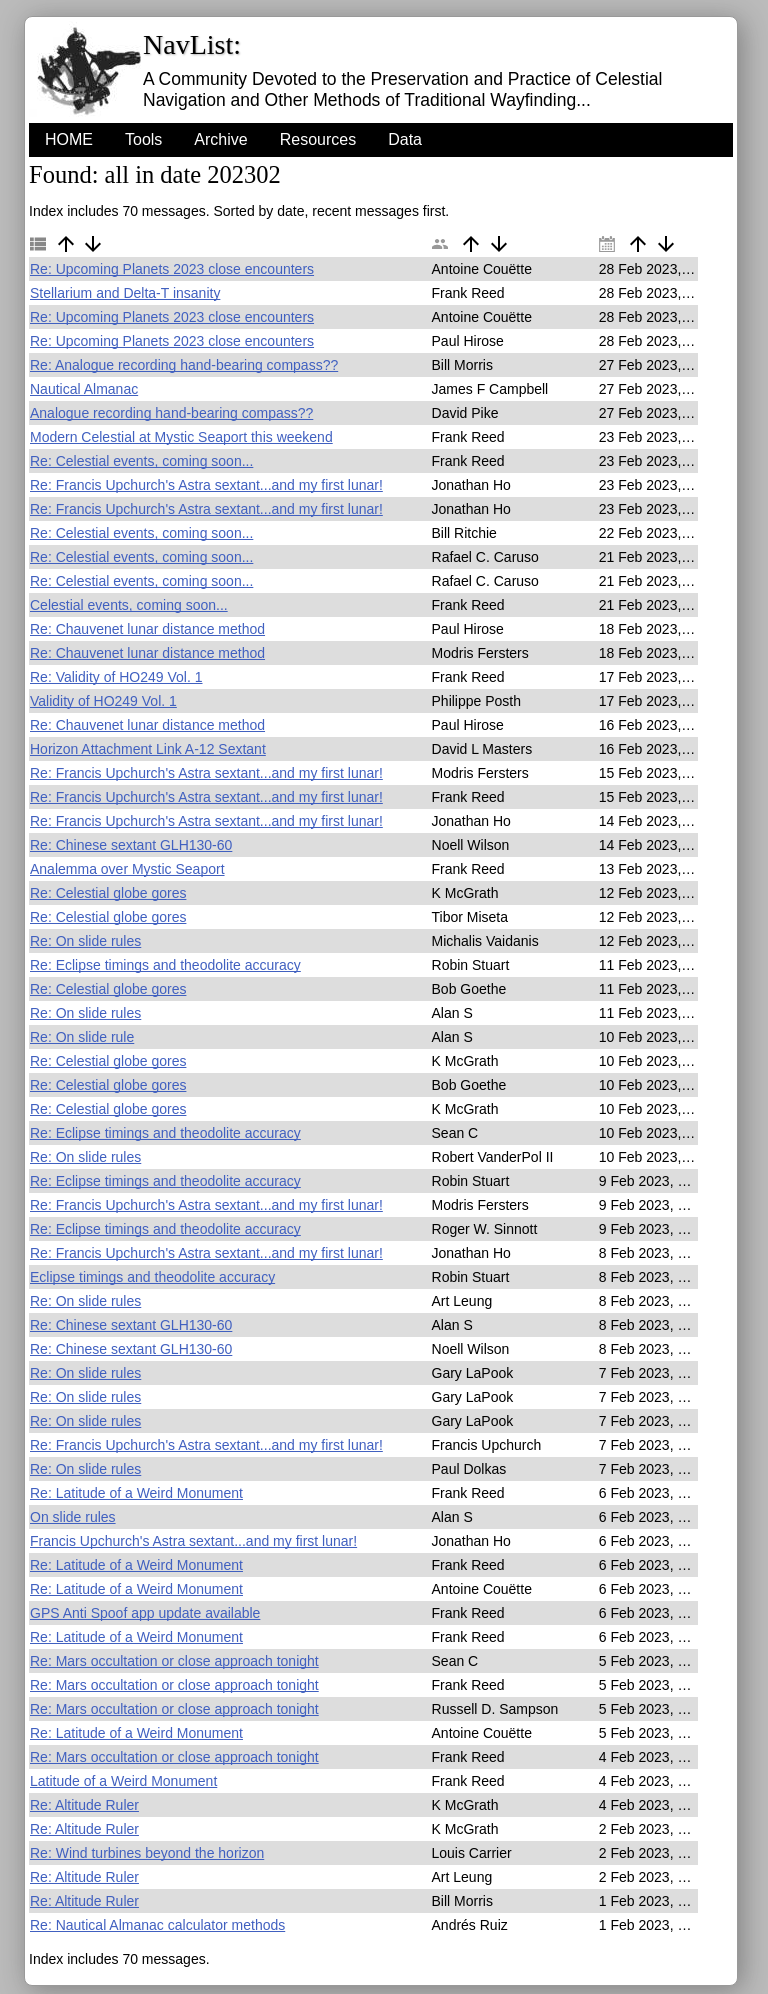 Image resolution: width=768 pixels, height=1994 pixels. I want to click on Re: On slide rules, so click(85, 941).